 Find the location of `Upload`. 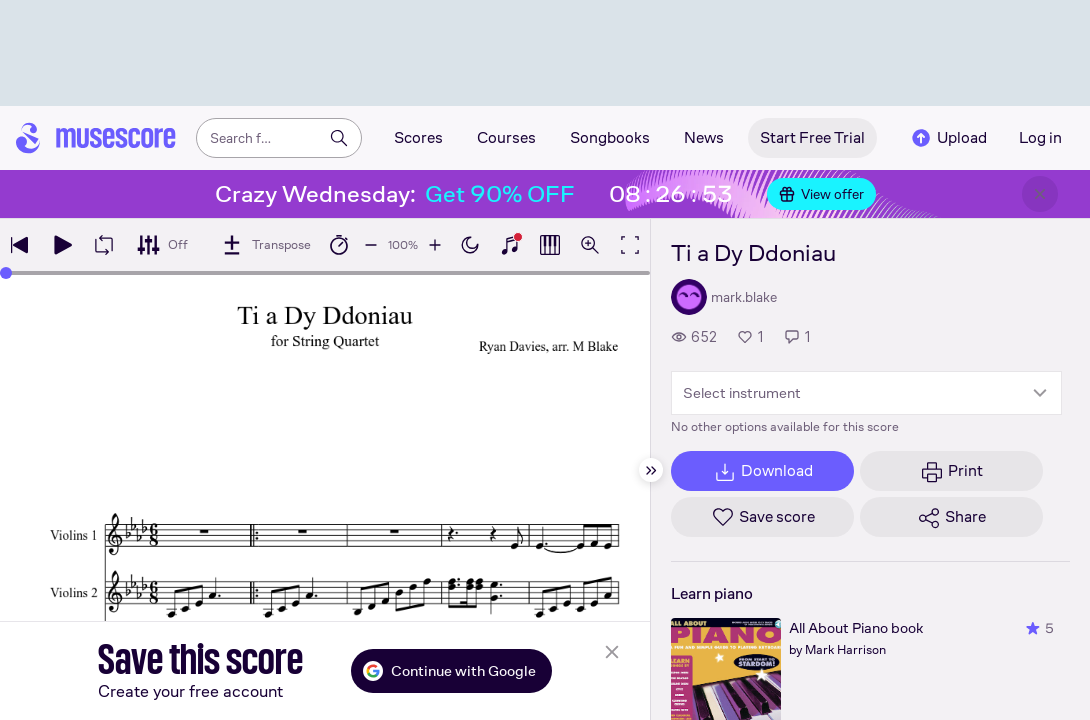

Upload is located at coordinates (948, 138).